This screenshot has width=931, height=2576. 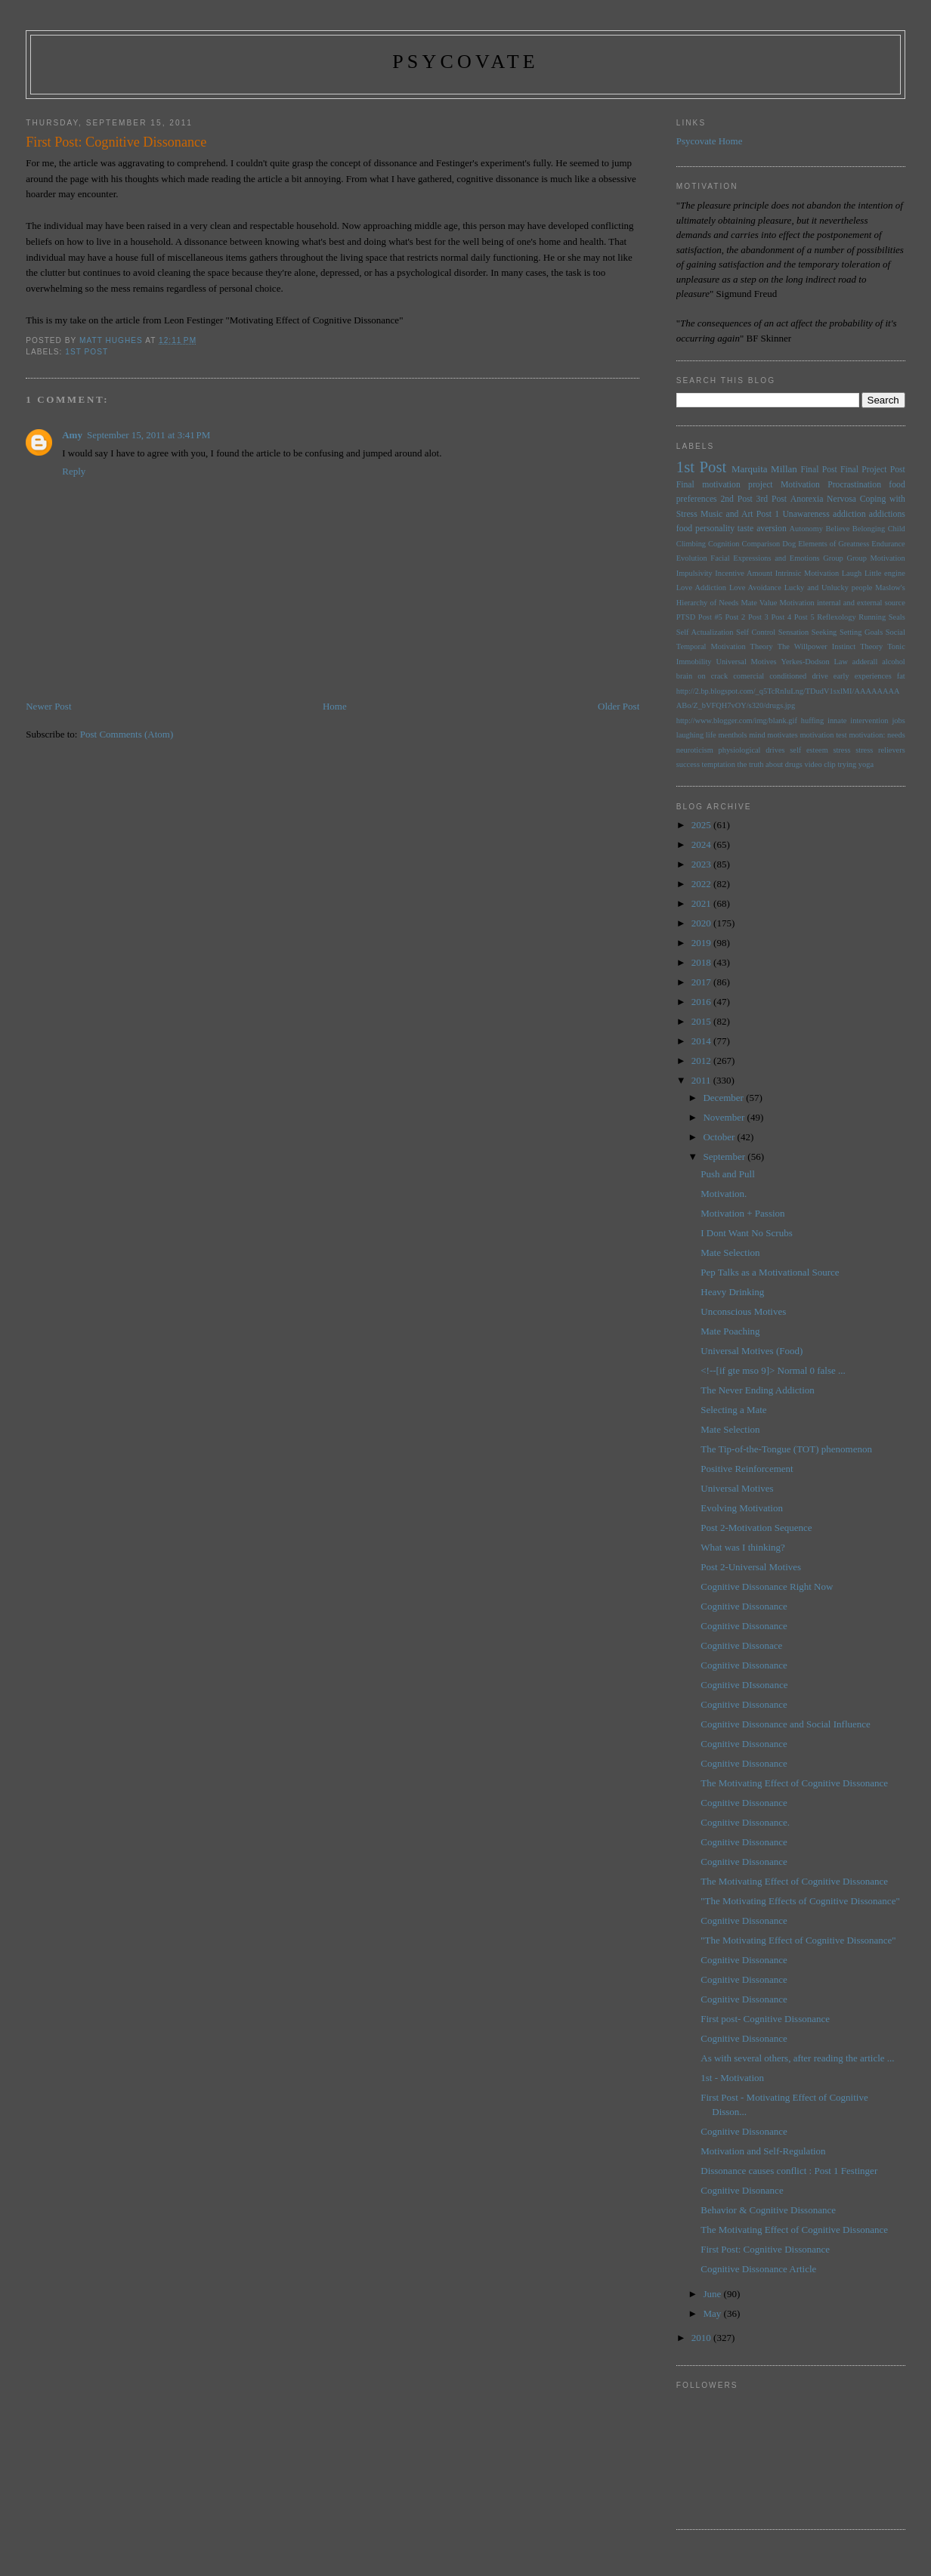 I want to click on Reply, so click(x=73, y=471).